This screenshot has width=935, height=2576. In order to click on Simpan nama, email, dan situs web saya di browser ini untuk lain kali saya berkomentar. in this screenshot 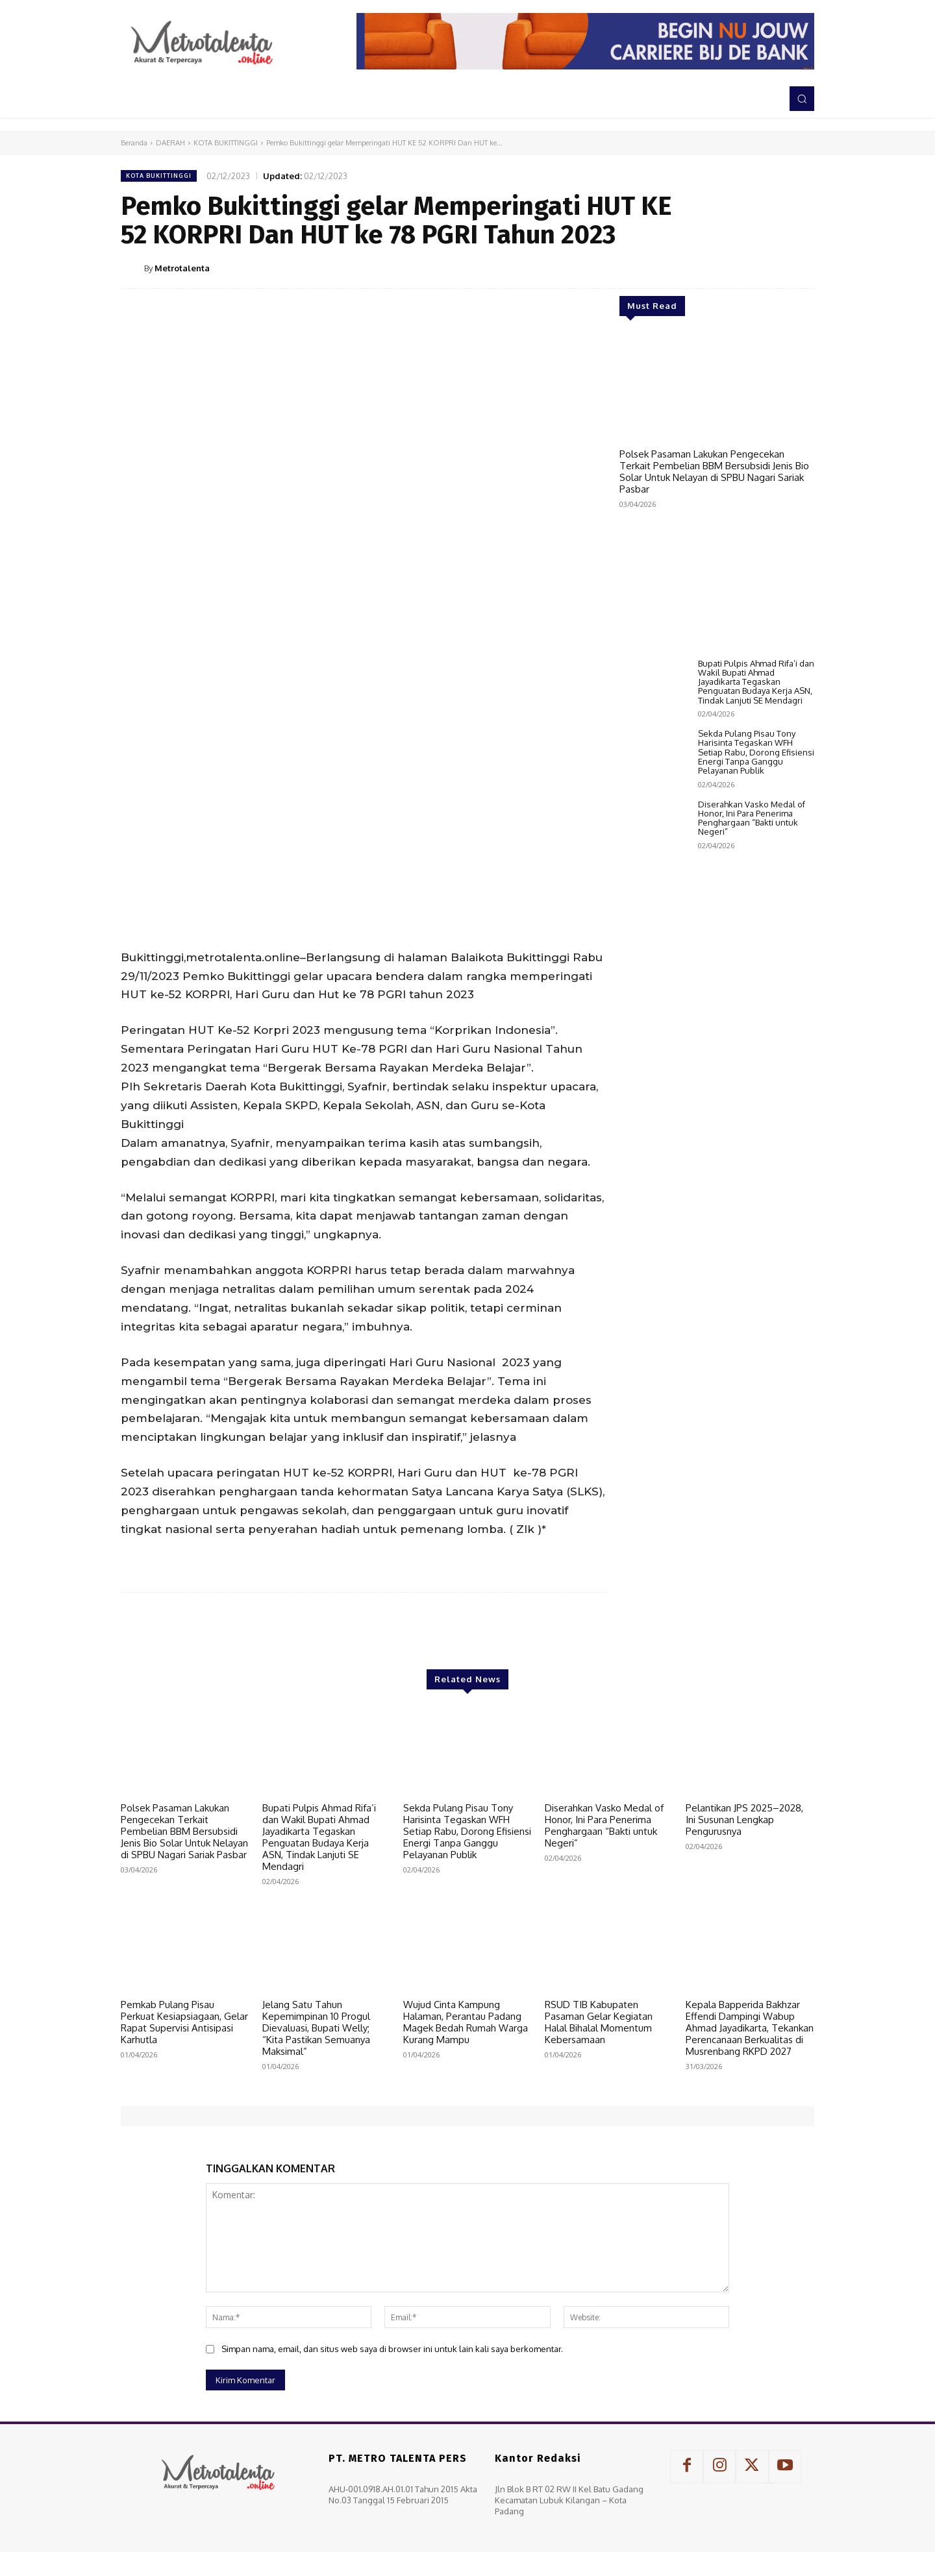, I will do `click(392, 2349)`.